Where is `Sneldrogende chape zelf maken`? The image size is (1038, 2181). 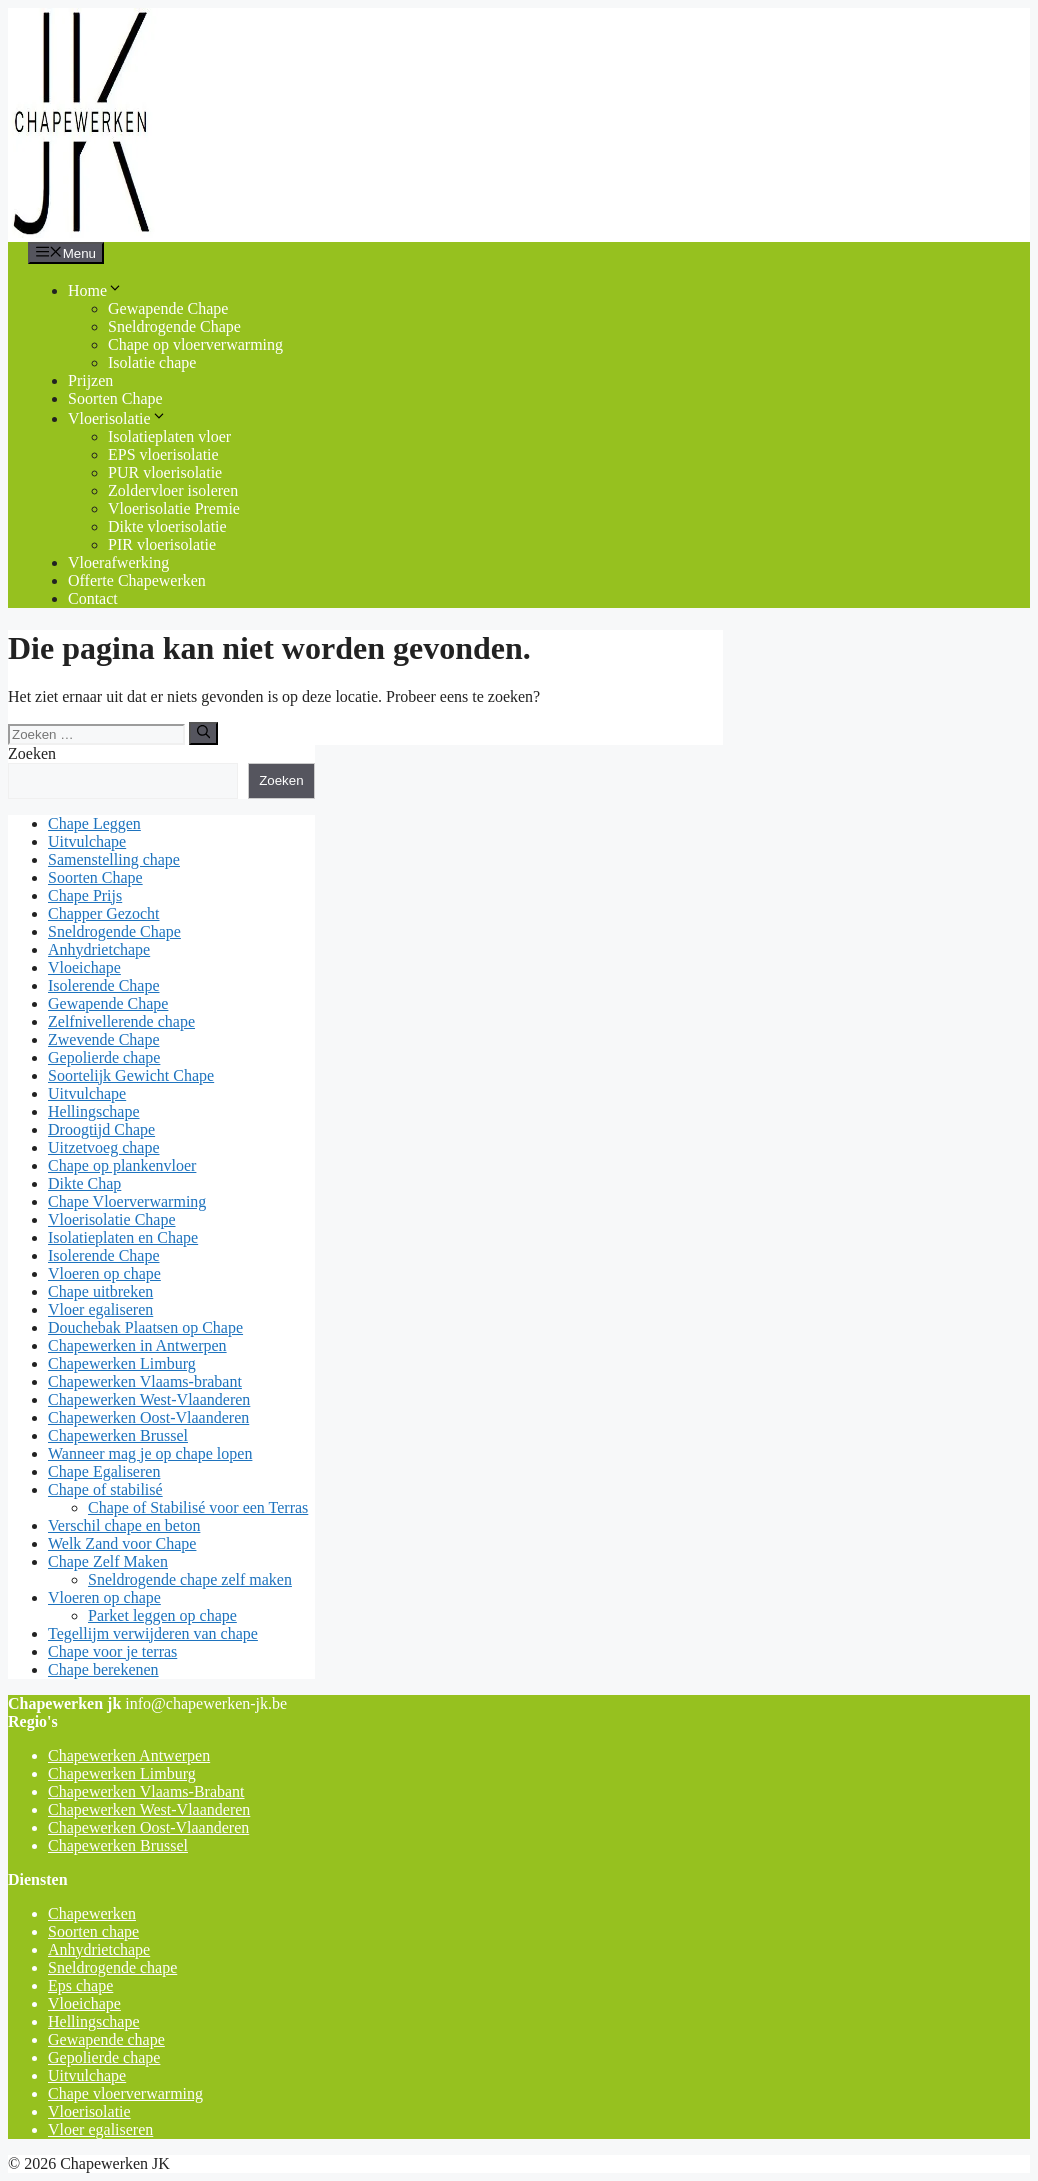 Sneldrogende chape zelf maken is located at coordinates (190, 1579).